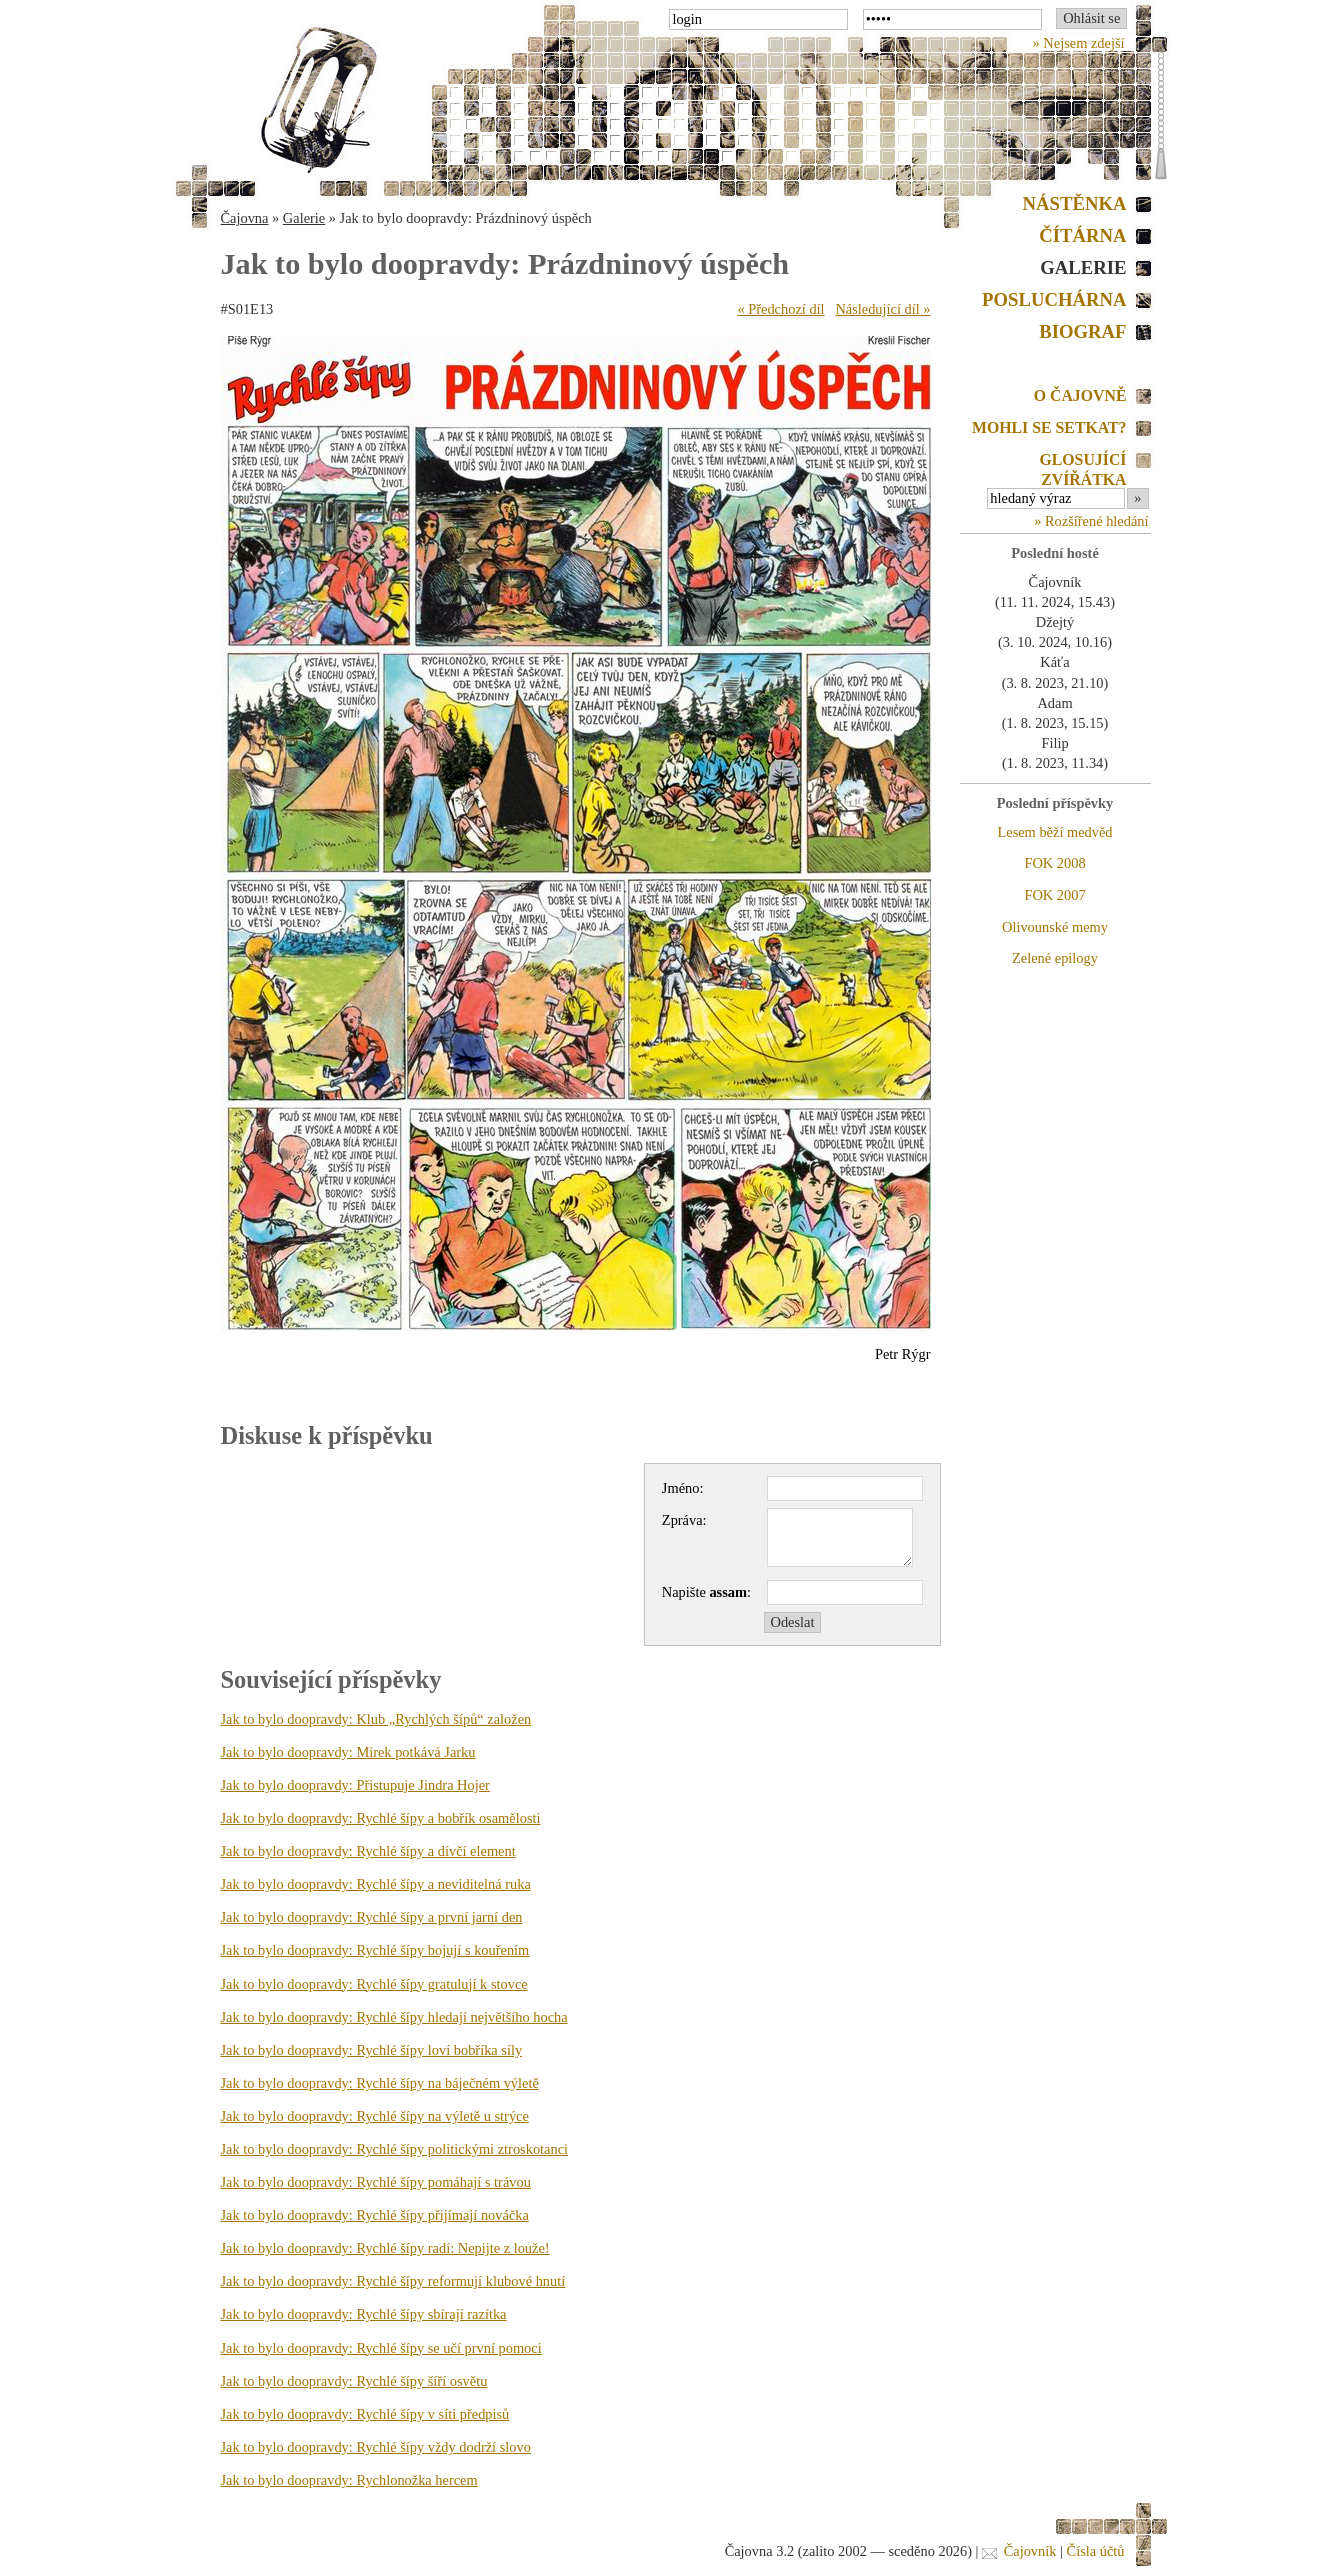  Describe the element at coordinates (395, 2149) in the screenshot. I see `Jak to bylo doopravdy: Rychlé šípy politickými ztroskotanci` at that location.